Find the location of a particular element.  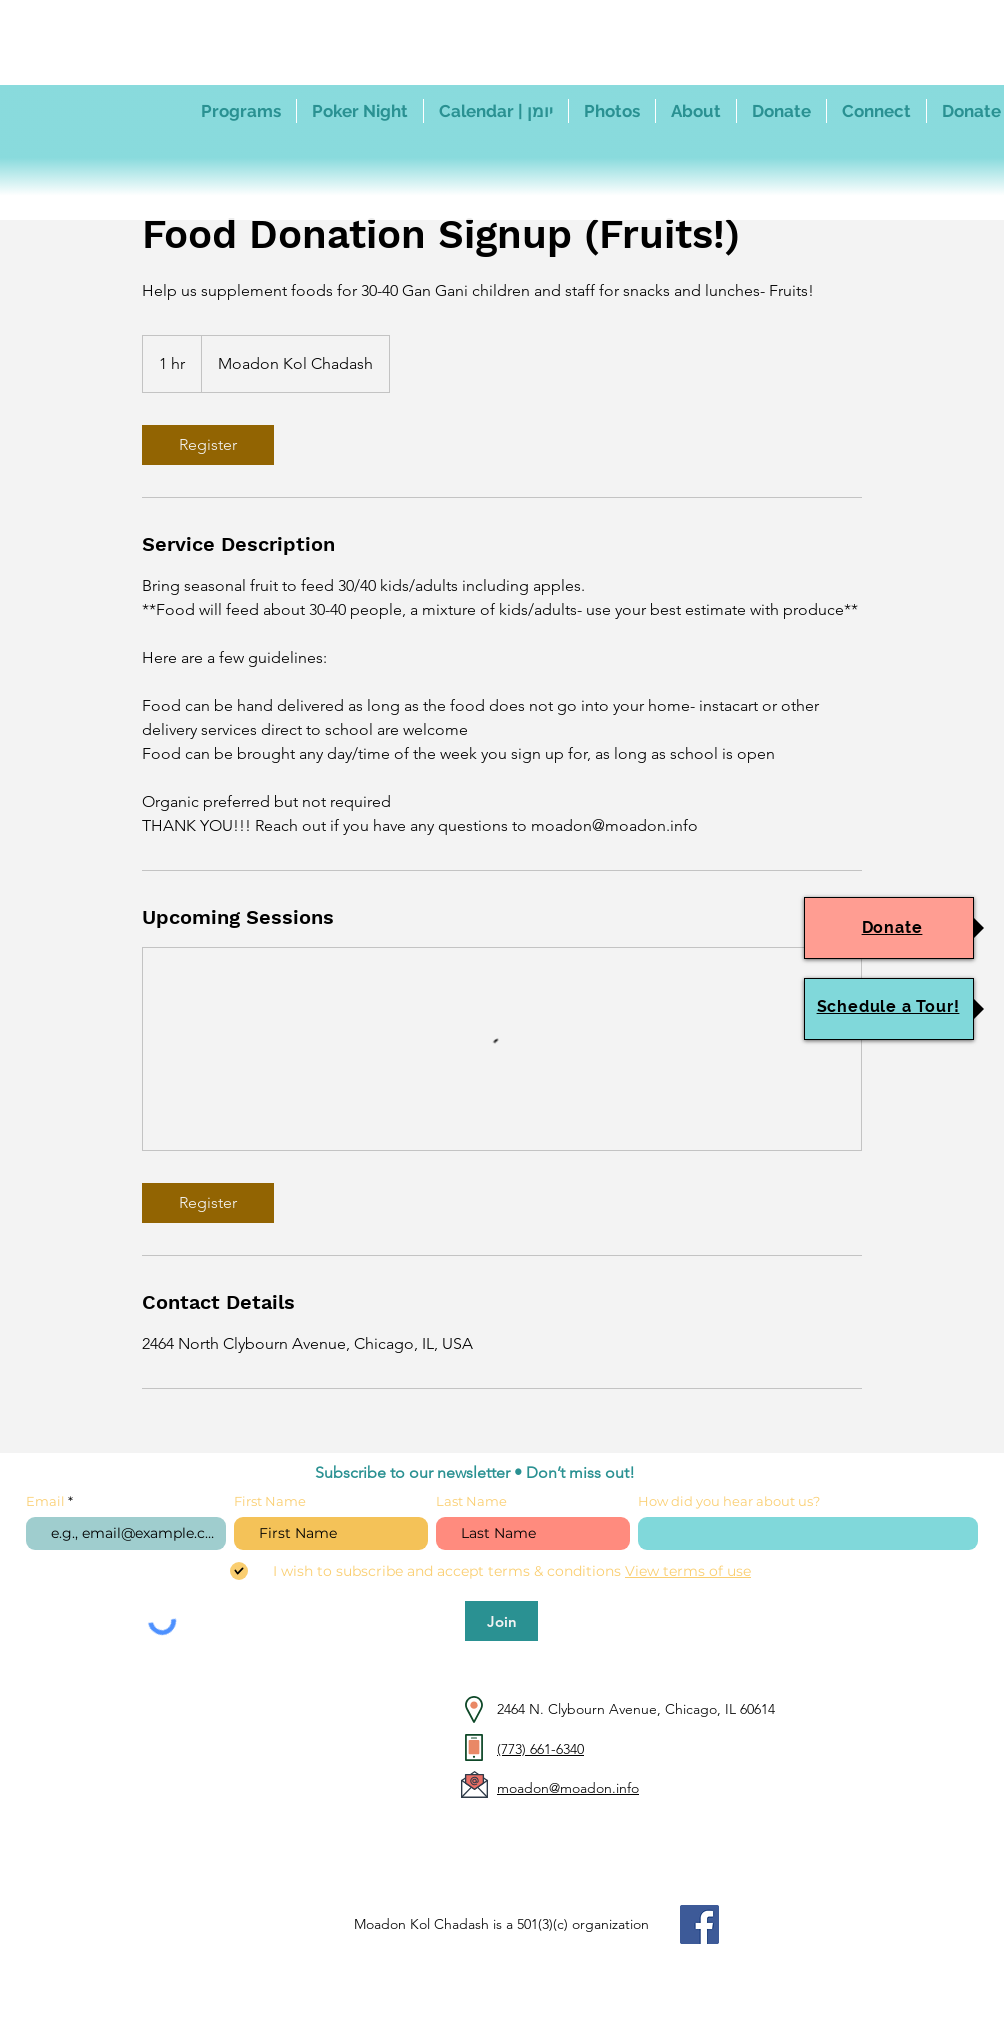

[Facebook] is located at coordinates (699, 1924).